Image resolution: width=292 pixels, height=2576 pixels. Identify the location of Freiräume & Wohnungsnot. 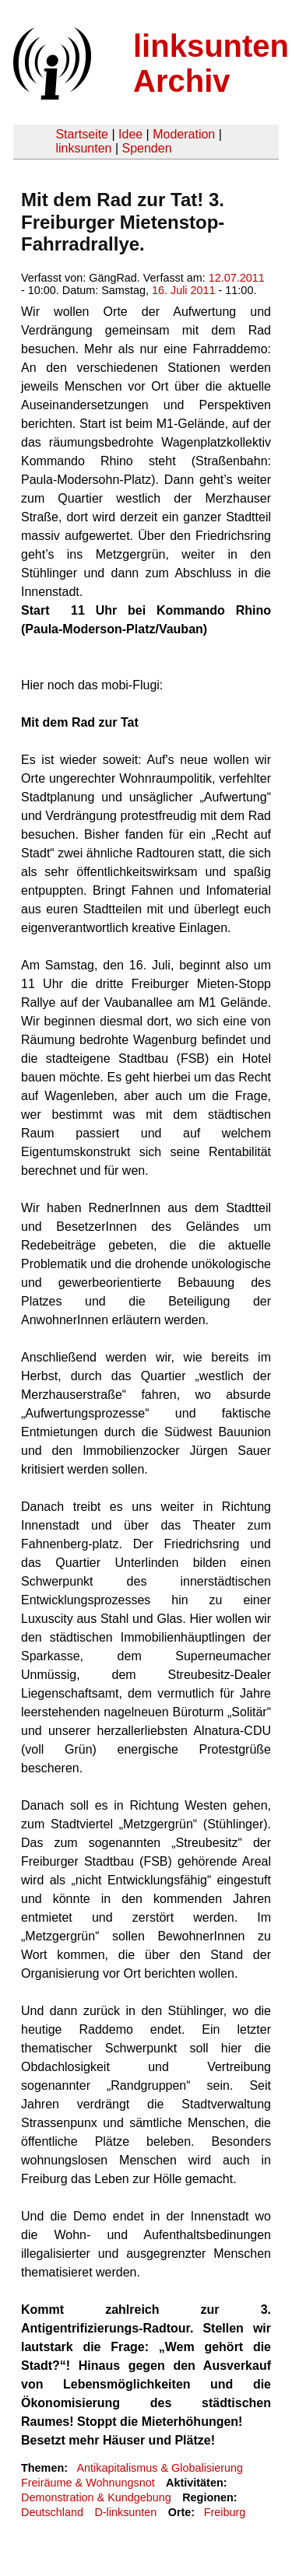
(88, 2482).